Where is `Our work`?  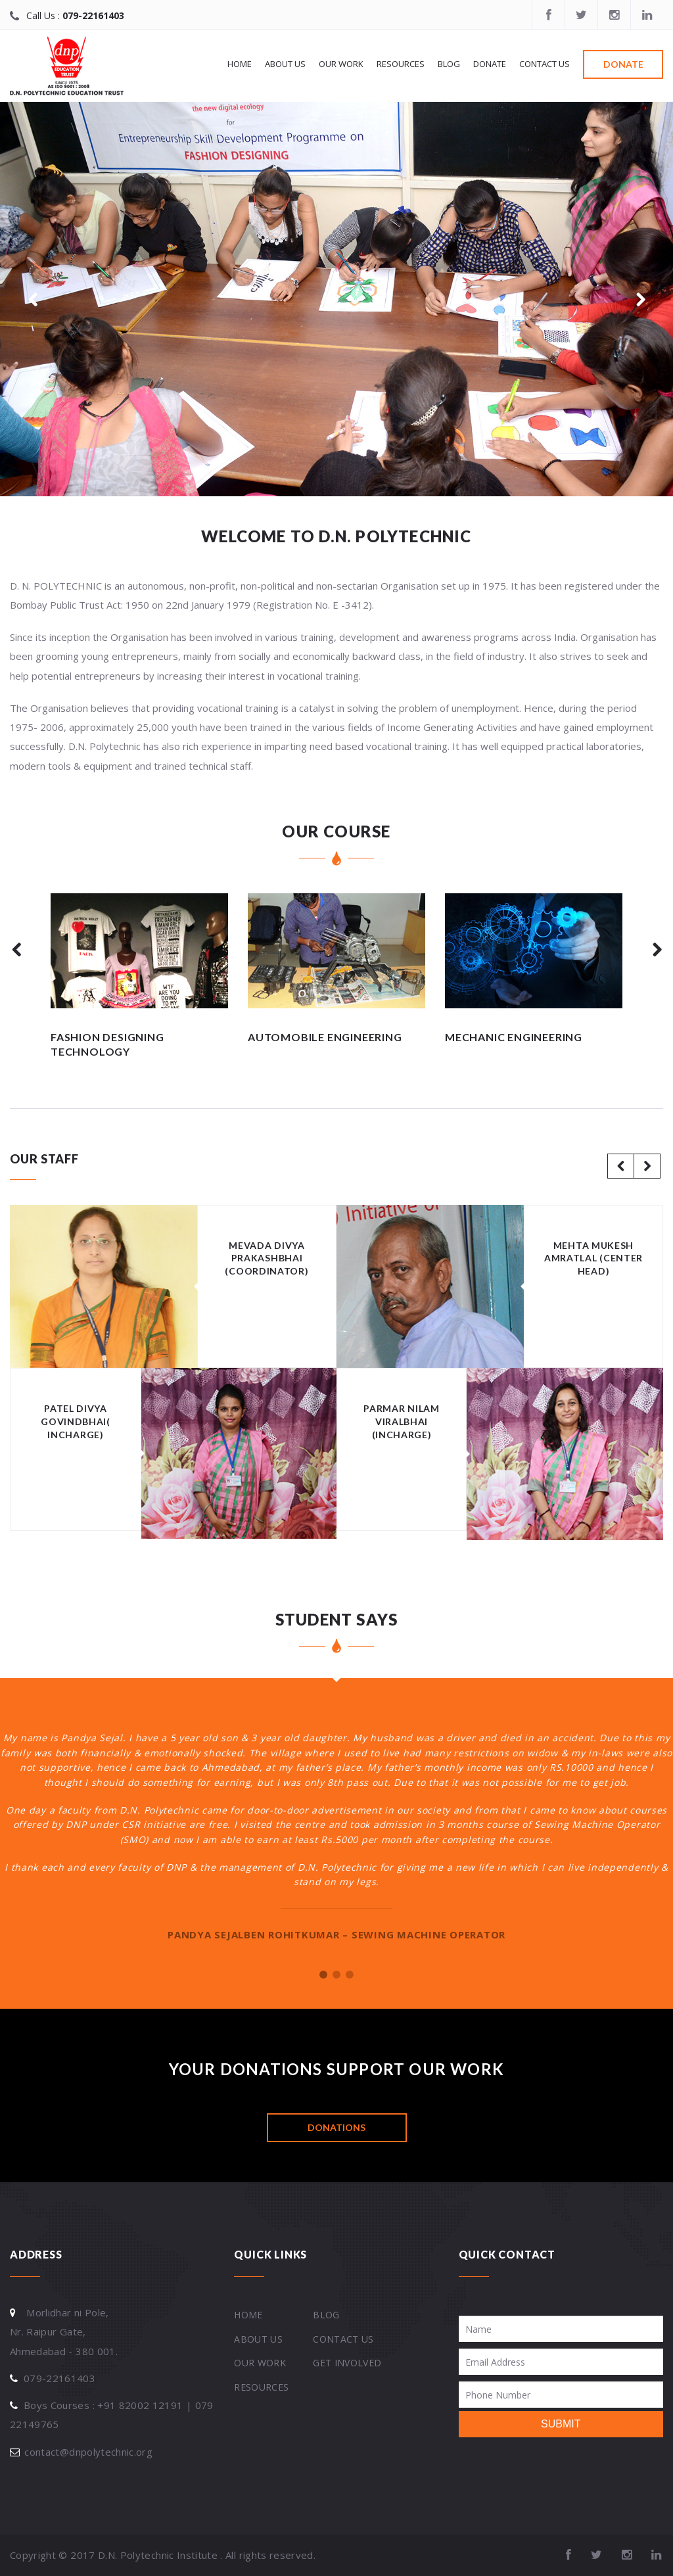
Our work is located at coordinates (341, 64).